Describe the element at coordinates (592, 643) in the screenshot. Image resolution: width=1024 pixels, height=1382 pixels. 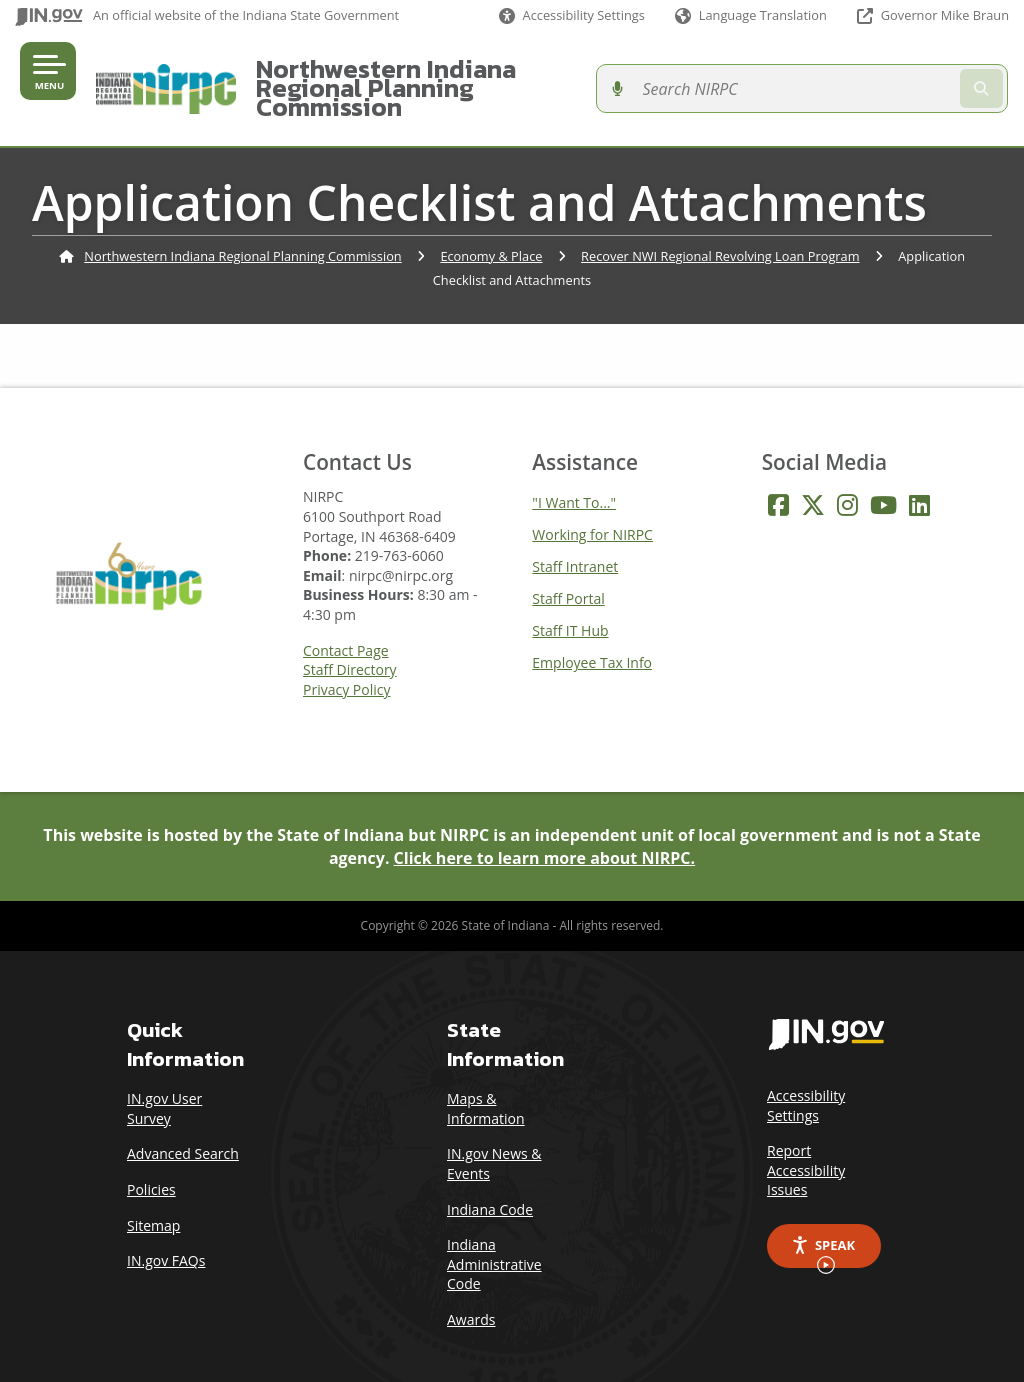
I see `Employee Tax Info` at that location.